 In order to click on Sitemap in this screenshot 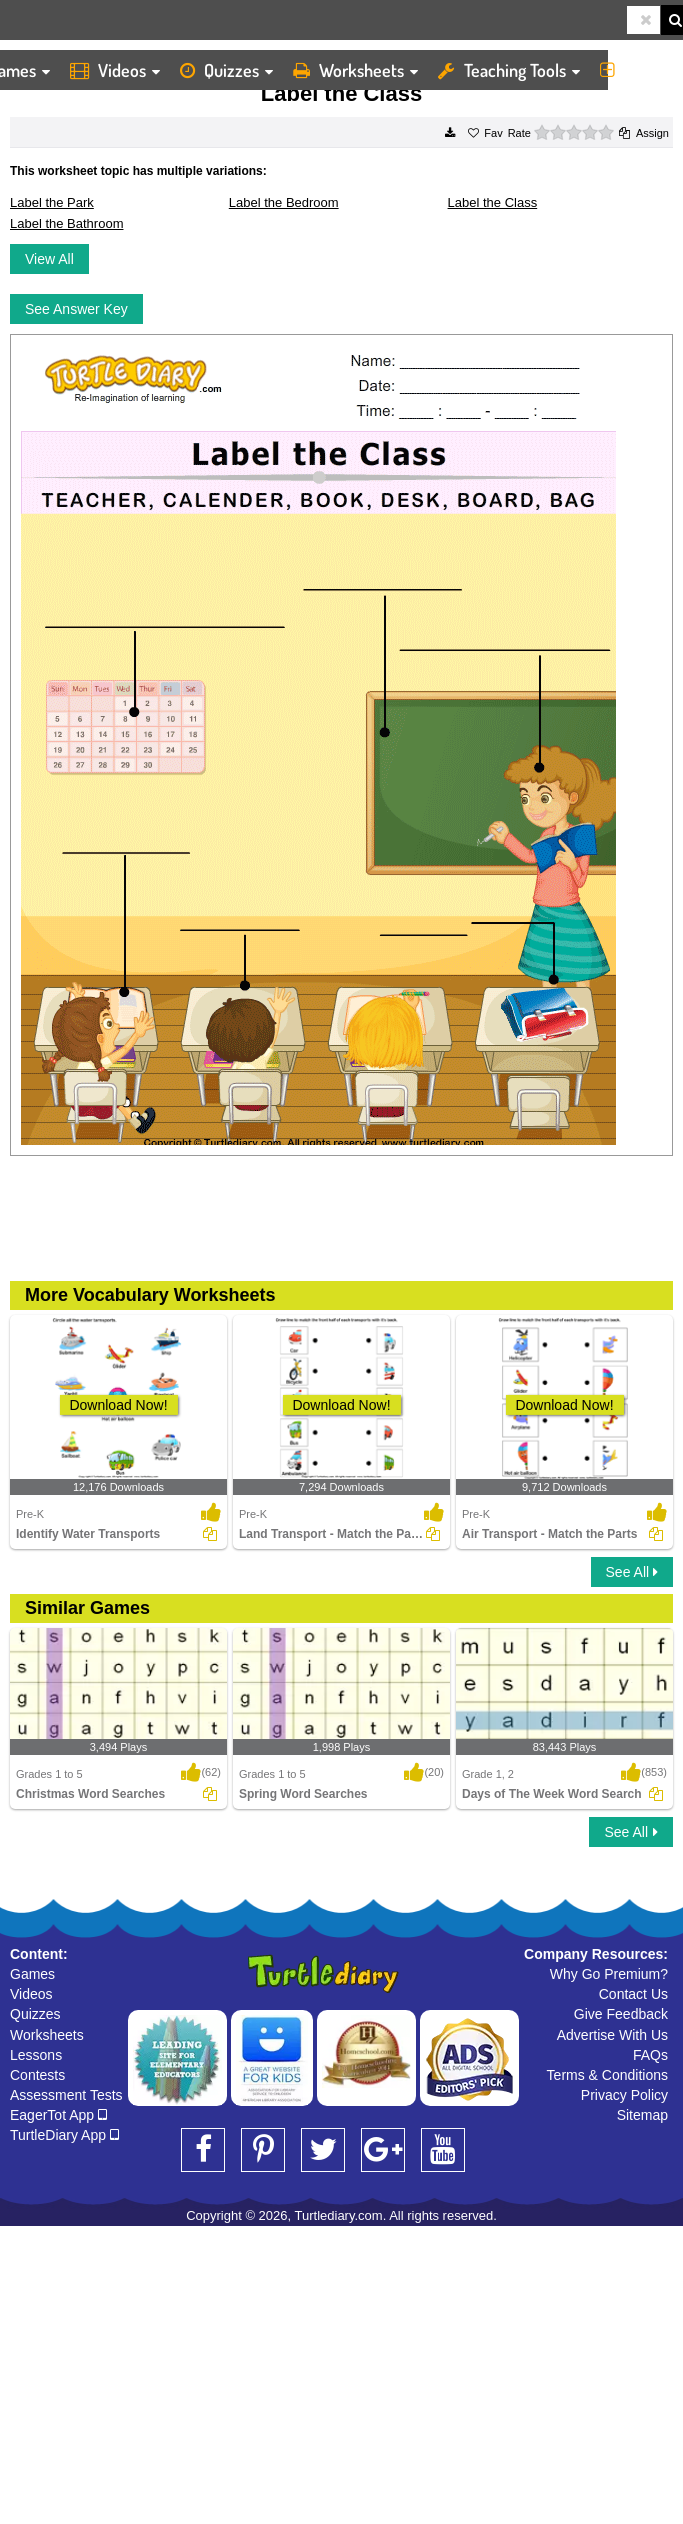, I will do `click(642, 2115)`.